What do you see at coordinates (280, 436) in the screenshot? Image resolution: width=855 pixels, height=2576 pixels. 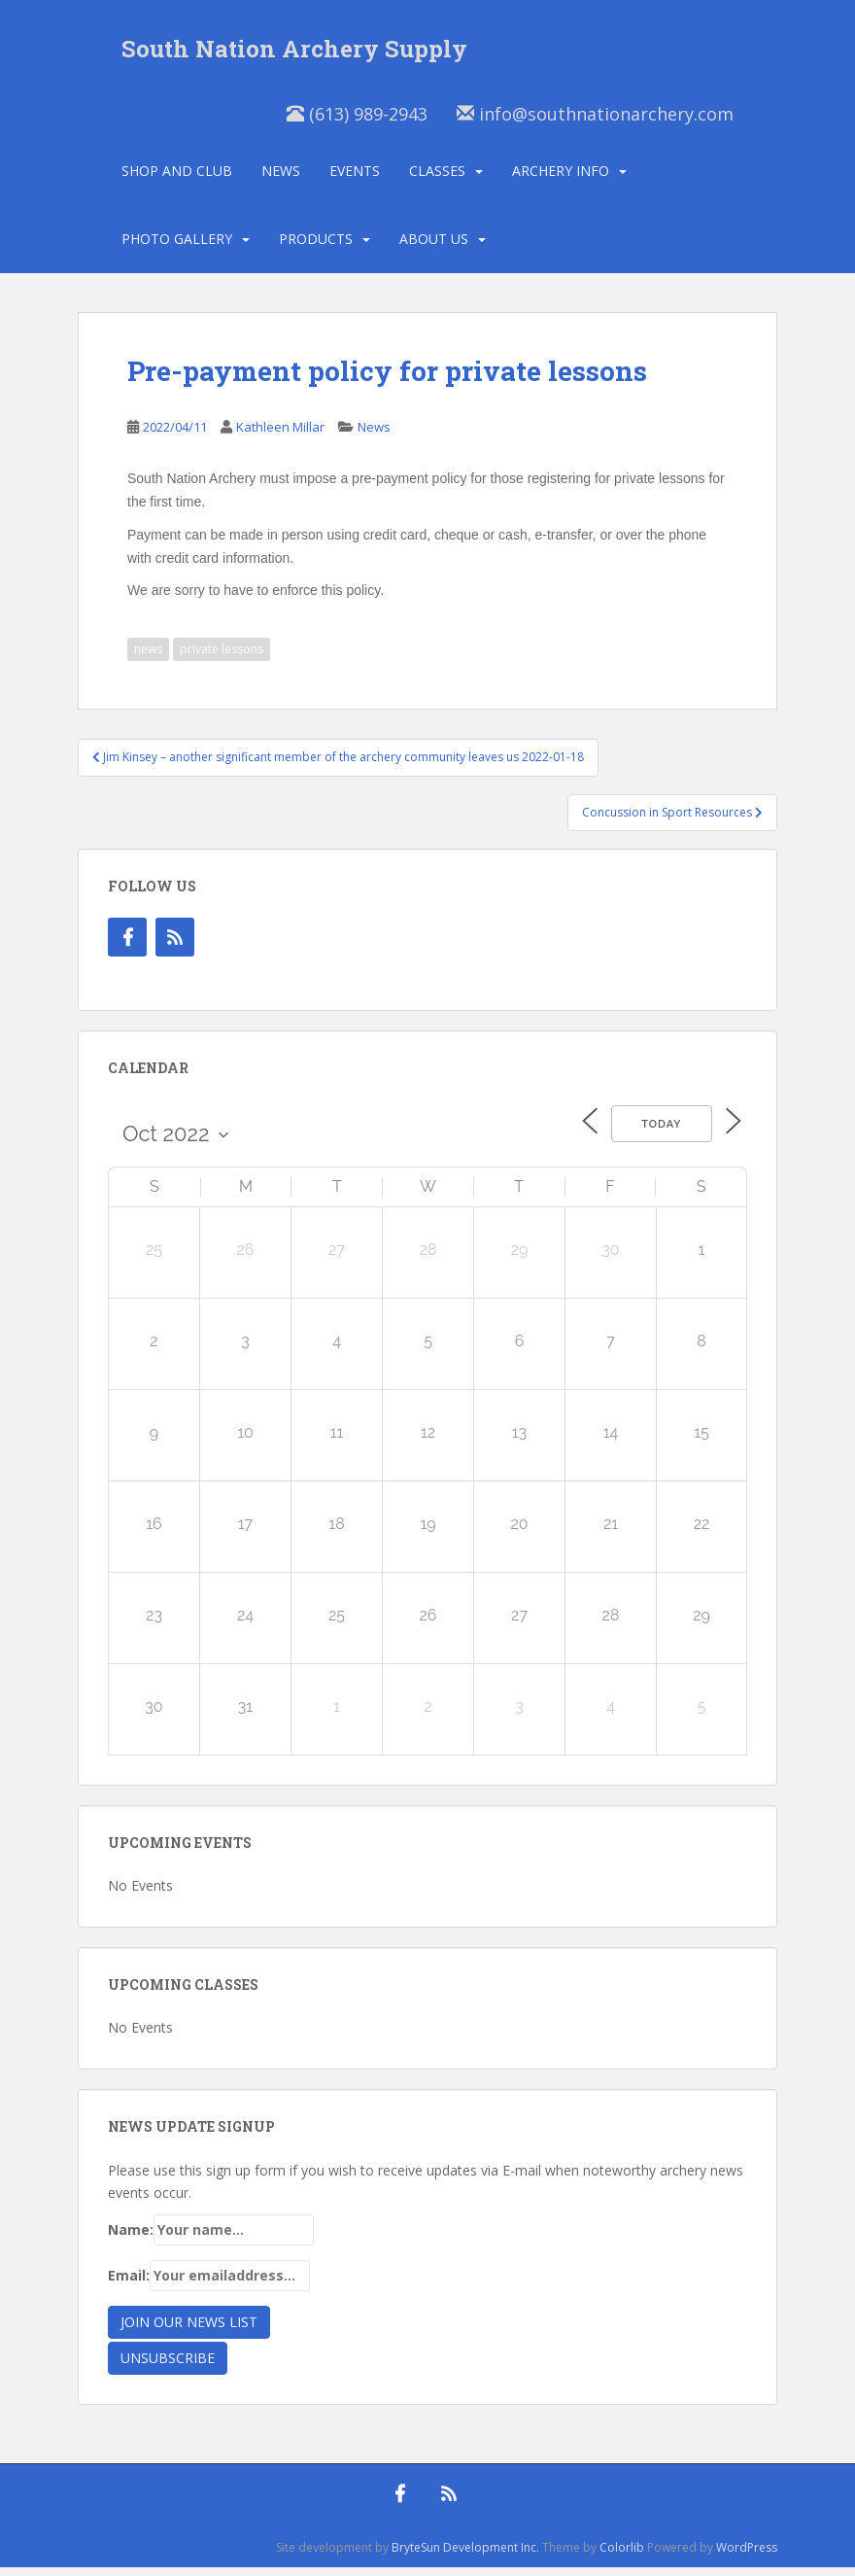 I see `Kathleen Millar` at bounding box center [280, 436].